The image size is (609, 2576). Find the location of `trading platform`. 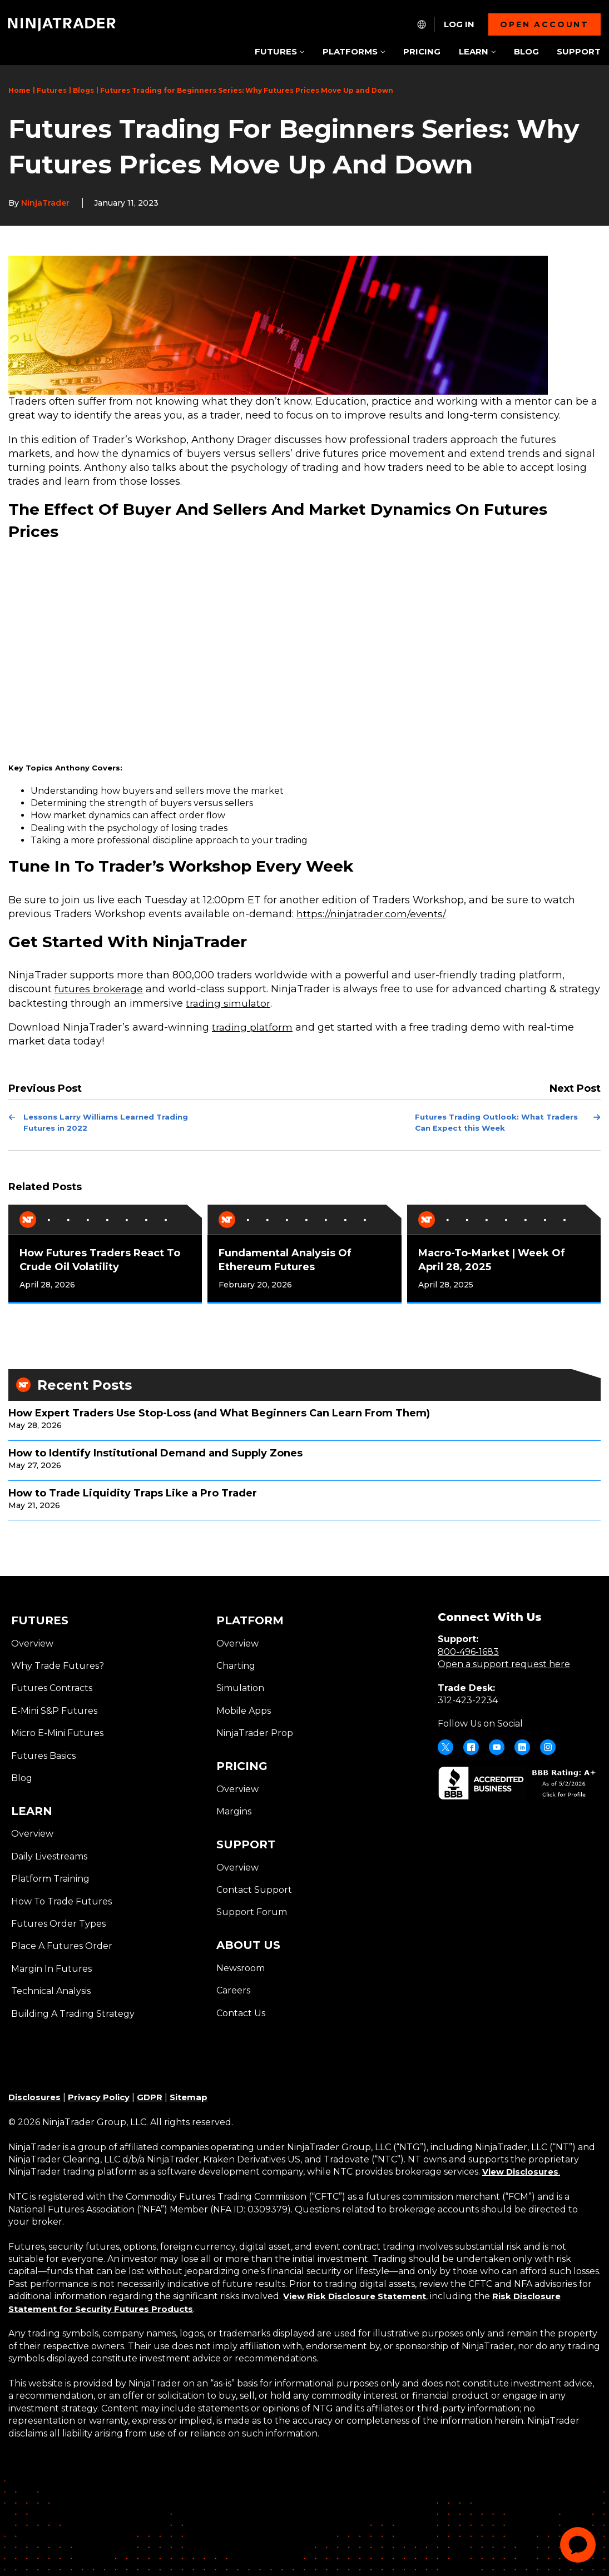

trading platform is located at coordinates (253, 1027).